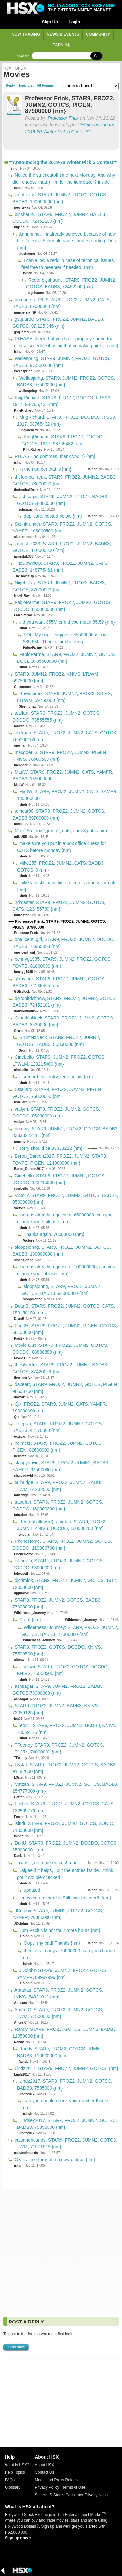  Describe the element at coordinates (25, 312) in the screenshot. I see `numbersix_99` at that location.